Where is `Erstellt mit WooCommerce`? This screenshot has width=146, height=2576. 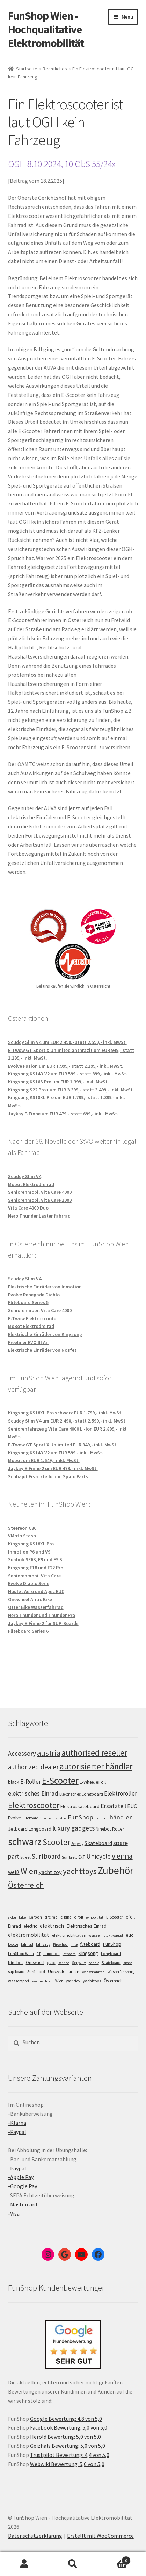
Erstellt mit WooCommerce is located at coordinates (100, 2535).